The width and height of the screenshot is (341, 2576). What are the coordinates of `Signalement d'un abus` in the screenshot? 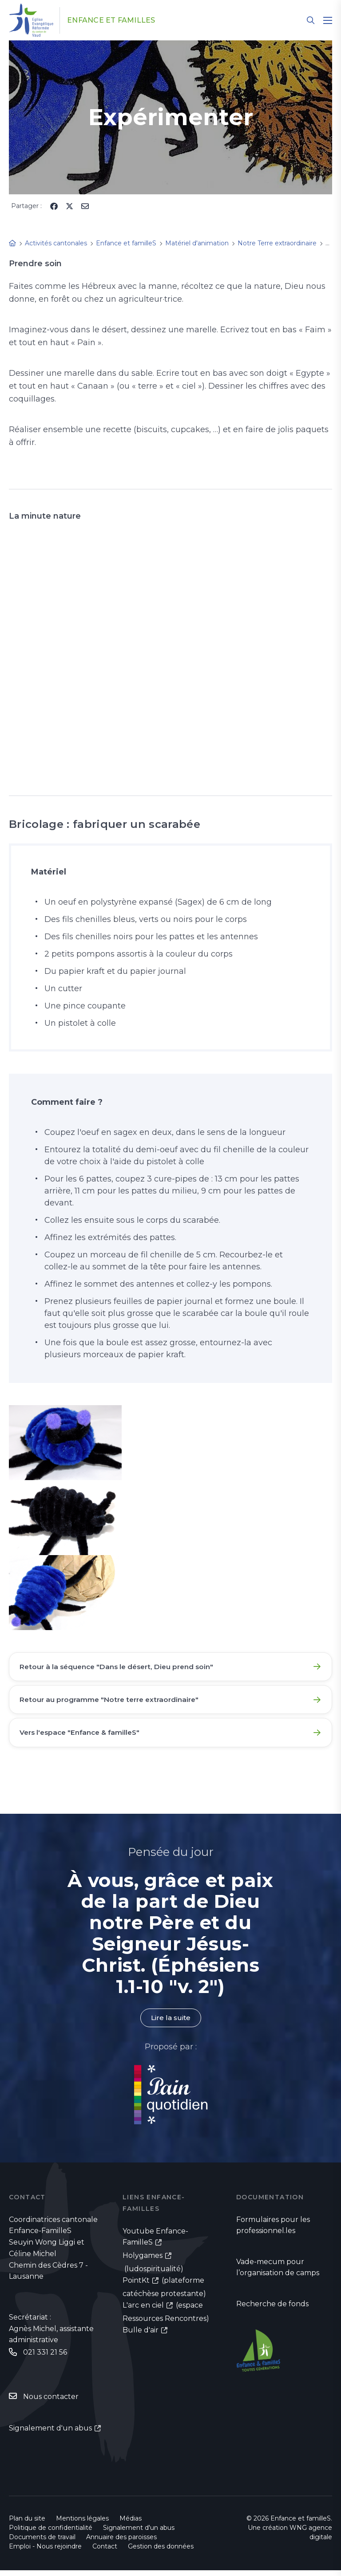 It's located at (50, 2433).